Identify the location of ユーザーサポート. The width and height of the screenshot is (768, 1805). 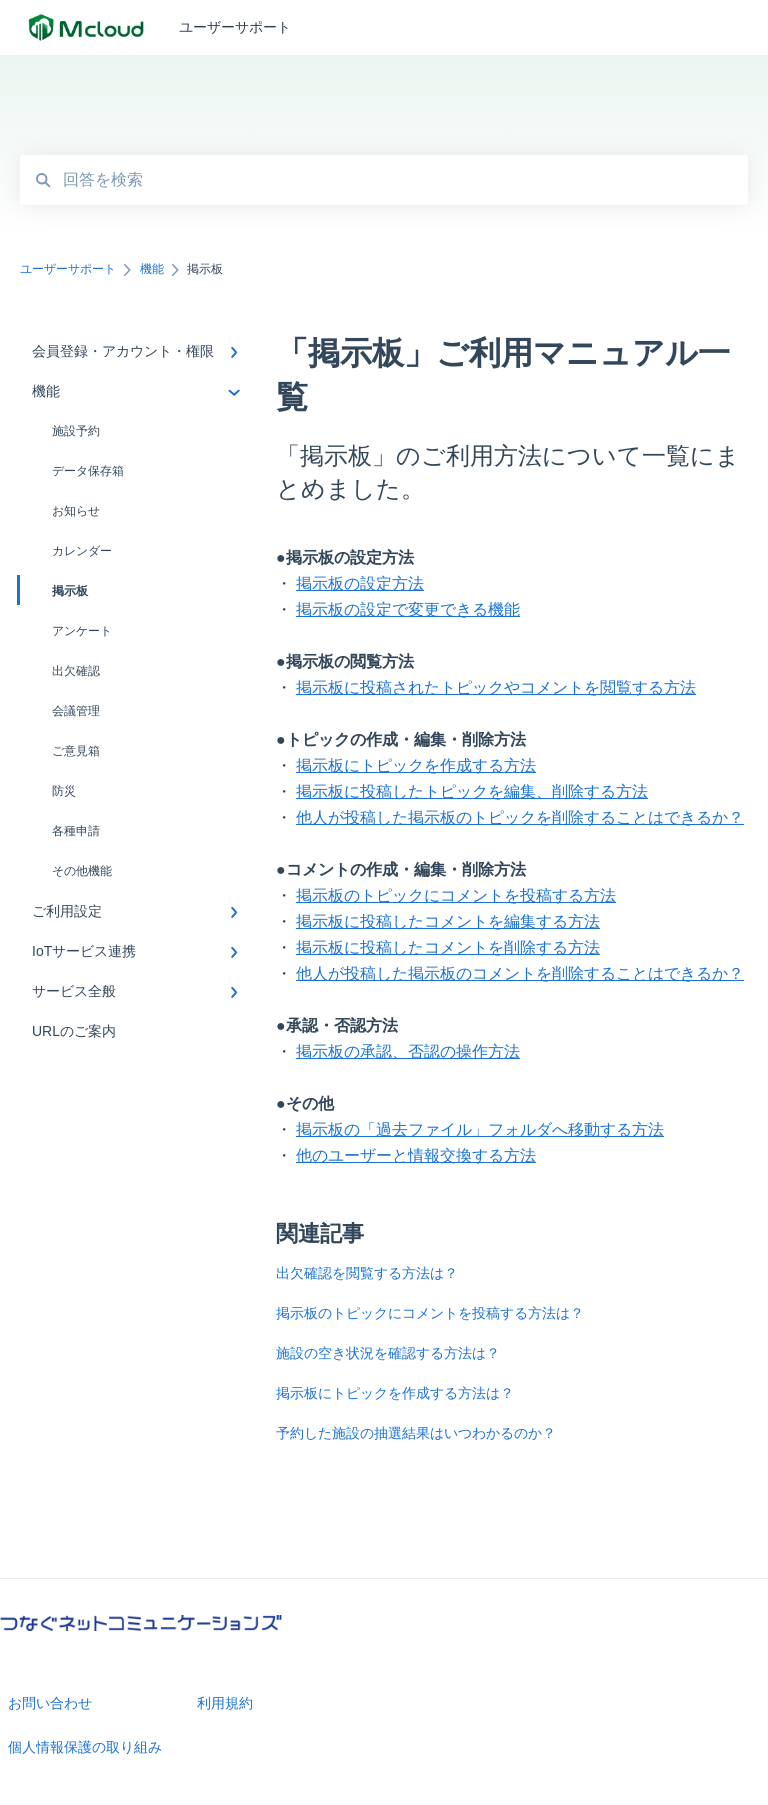
(235, 27).